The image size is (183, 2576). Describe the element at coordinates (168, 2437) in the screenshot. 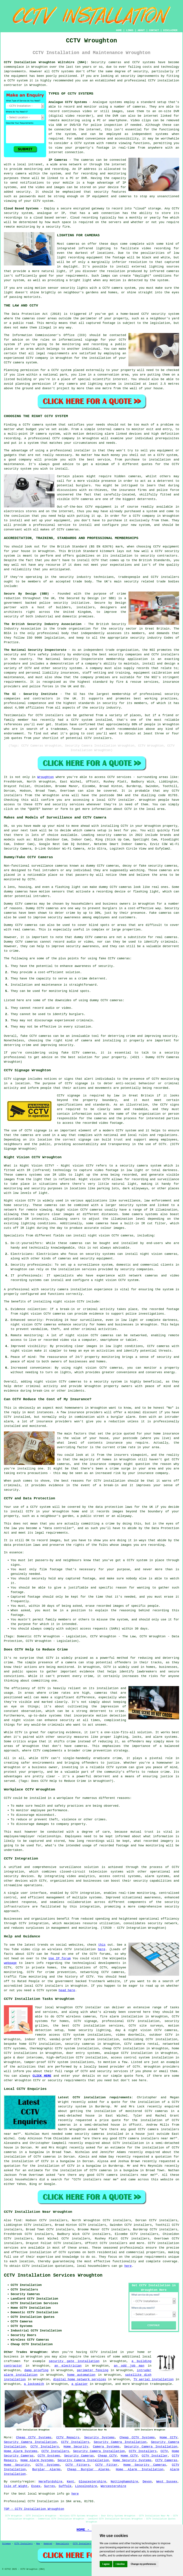

I see `Home CCTV` at that location.